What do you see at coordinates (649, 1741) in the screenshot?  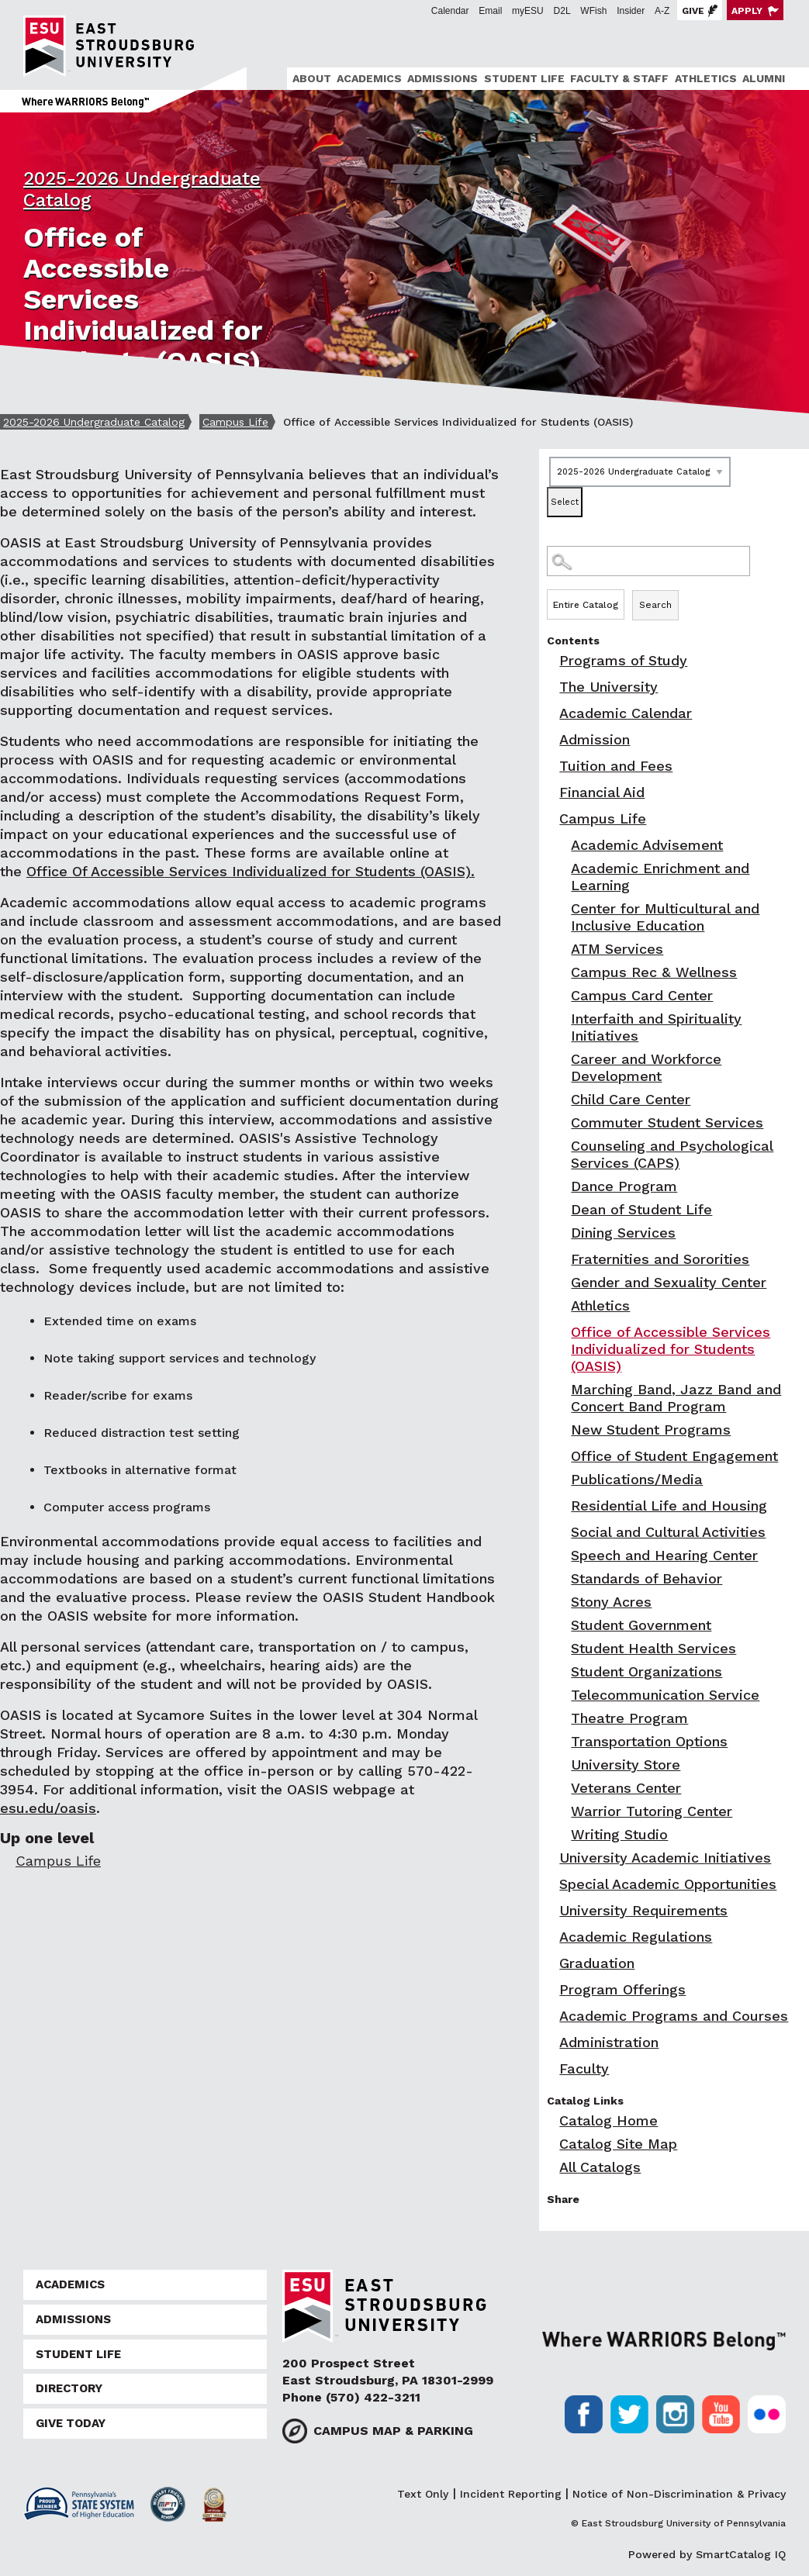 I see `Transportation Options` at bounding box center [649, 1741].